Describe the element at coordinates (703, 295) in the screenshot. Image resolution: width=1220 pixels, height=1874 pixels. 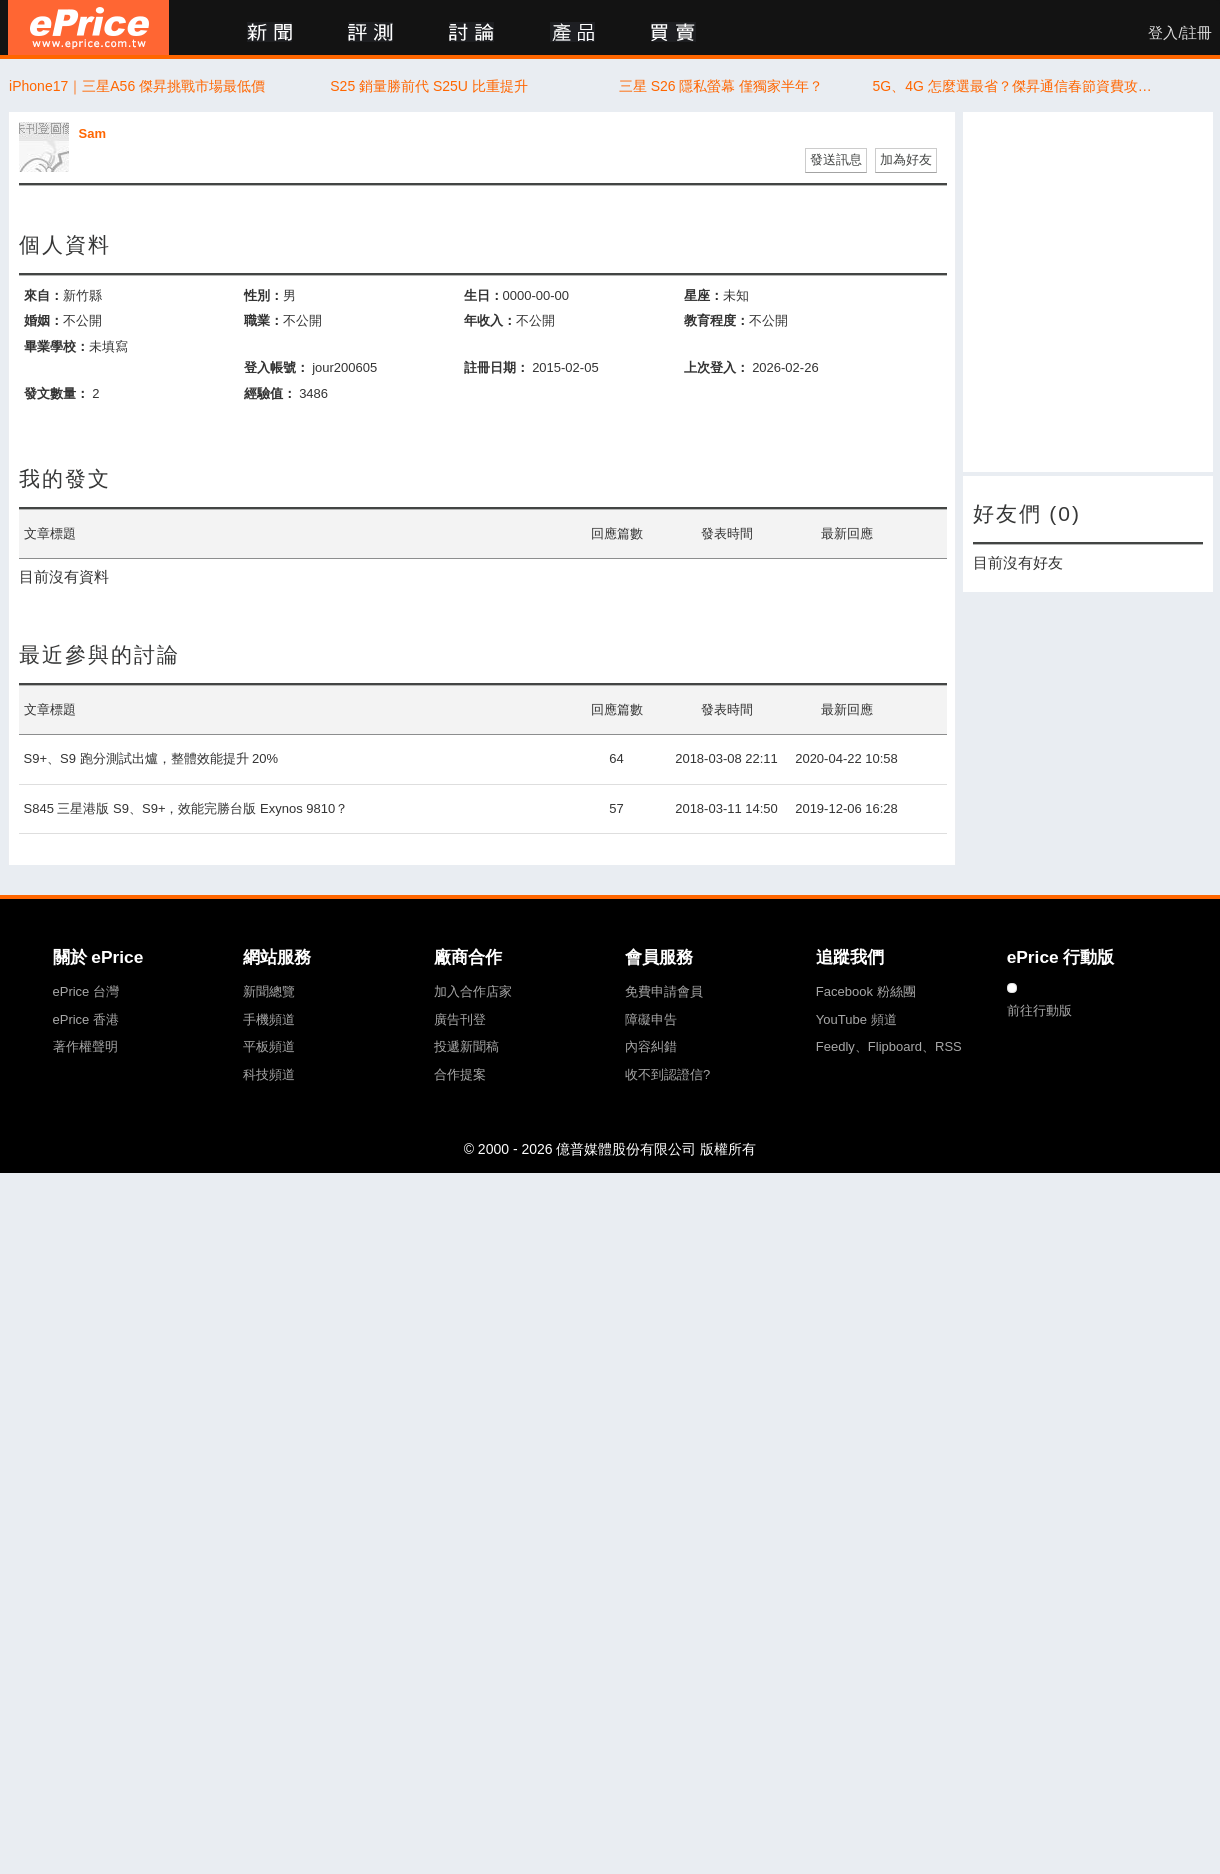
I see `星座：` at that location.